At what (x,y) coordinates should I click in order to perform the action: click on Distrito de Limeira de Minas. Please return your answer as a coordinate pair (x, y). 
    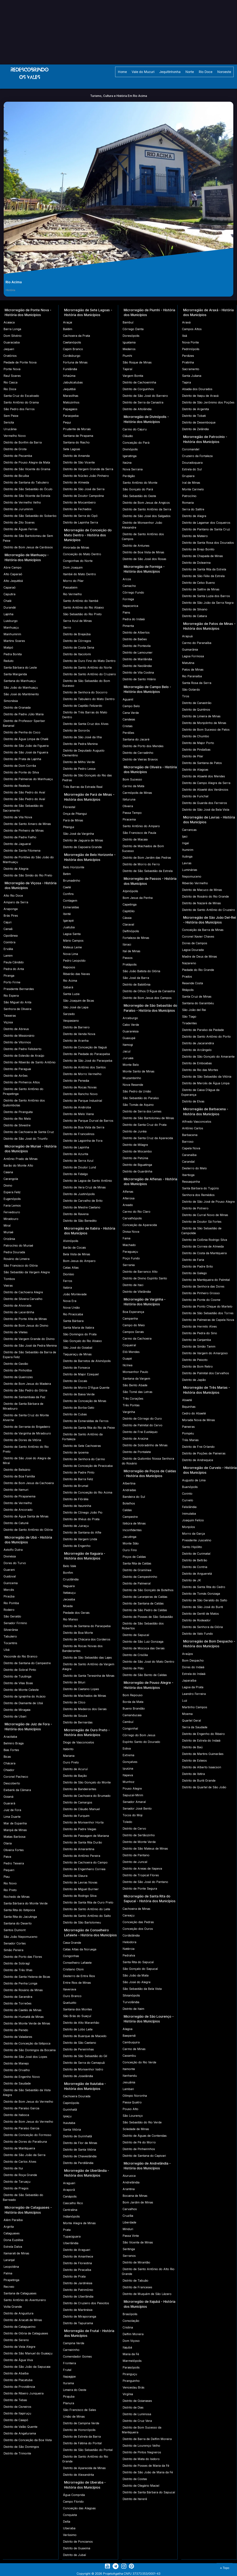
    Looking at the image, I should click on (201, 716).